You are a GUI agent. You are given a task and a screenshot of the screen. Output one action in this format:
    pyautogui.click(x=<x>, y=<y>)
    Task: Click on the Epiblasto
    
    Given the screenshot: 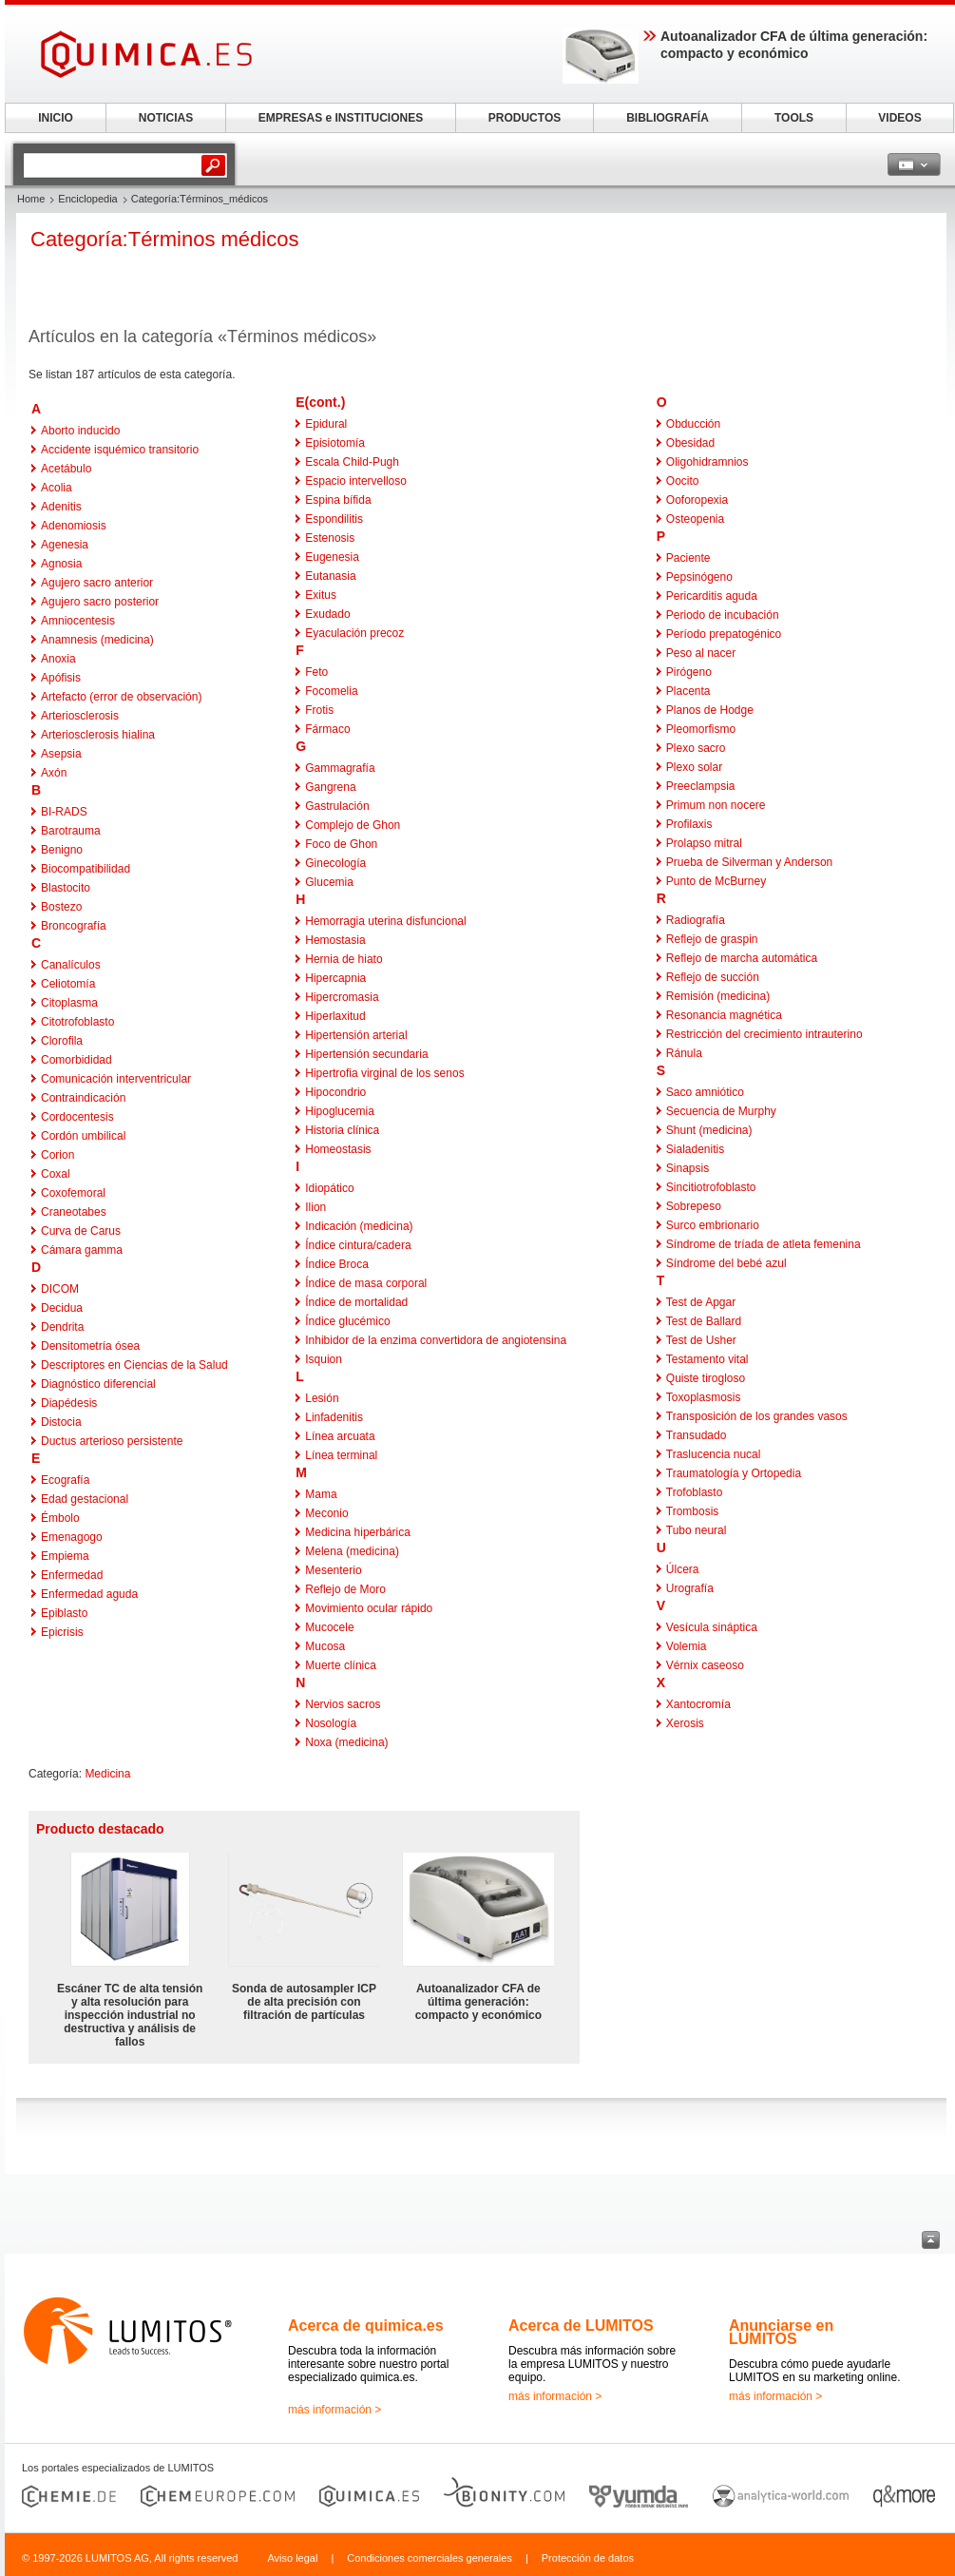 What is the action you would take?
    pyautogui.click(x=64, y=1613)
    